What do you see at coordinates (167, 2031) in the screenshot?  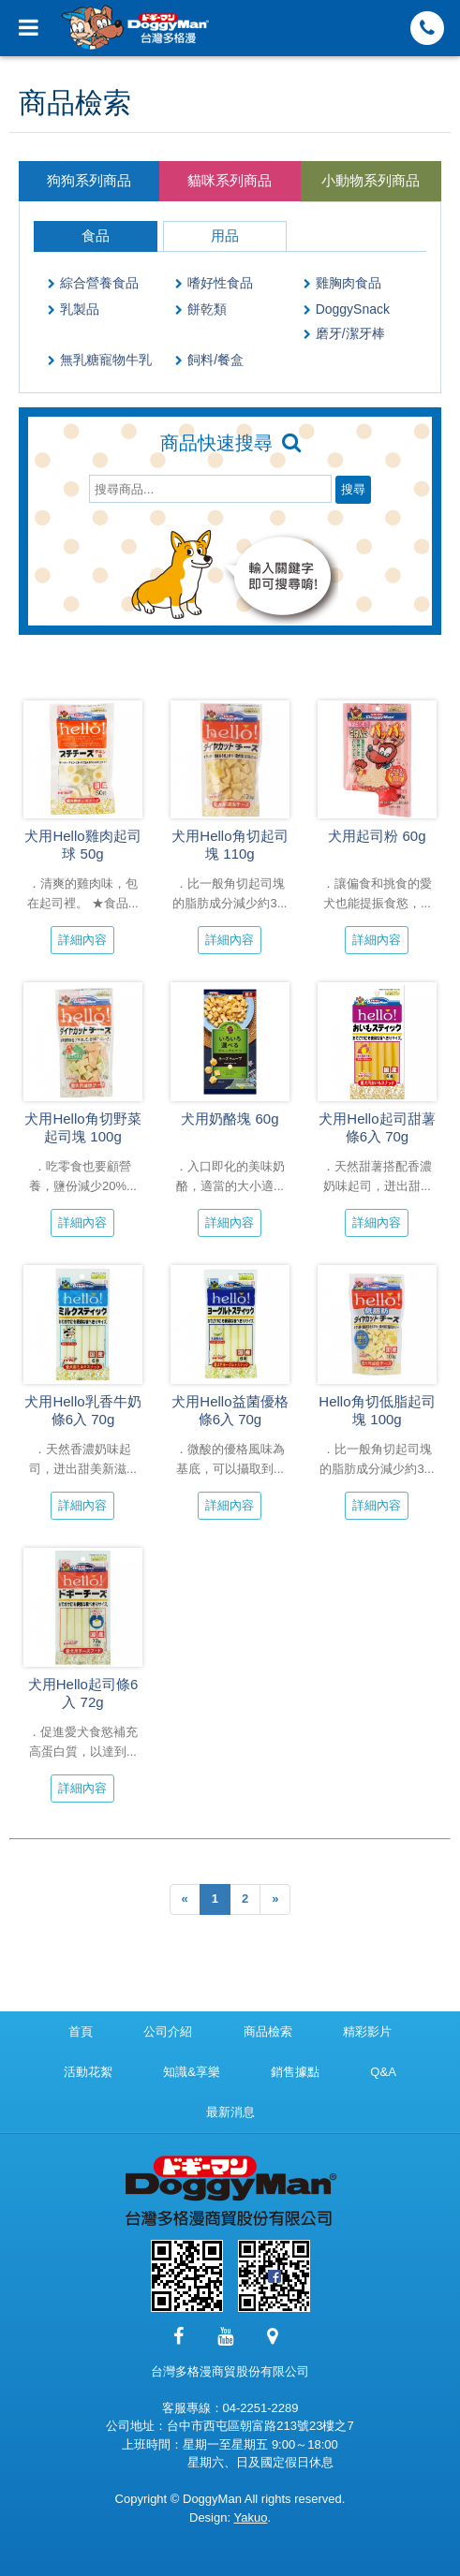 I see `公司介紹` at bounding box center [167, 2031].